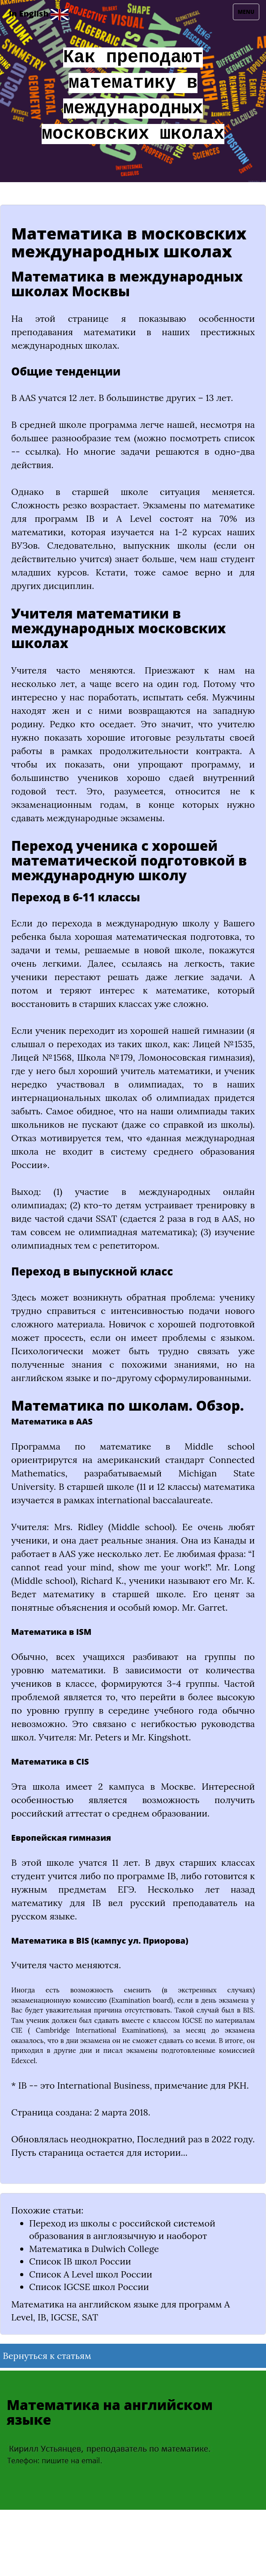  What do you see at coordinates (248, 14) in the screenshot?
I see `Menu` at bounding box center [248, 14].